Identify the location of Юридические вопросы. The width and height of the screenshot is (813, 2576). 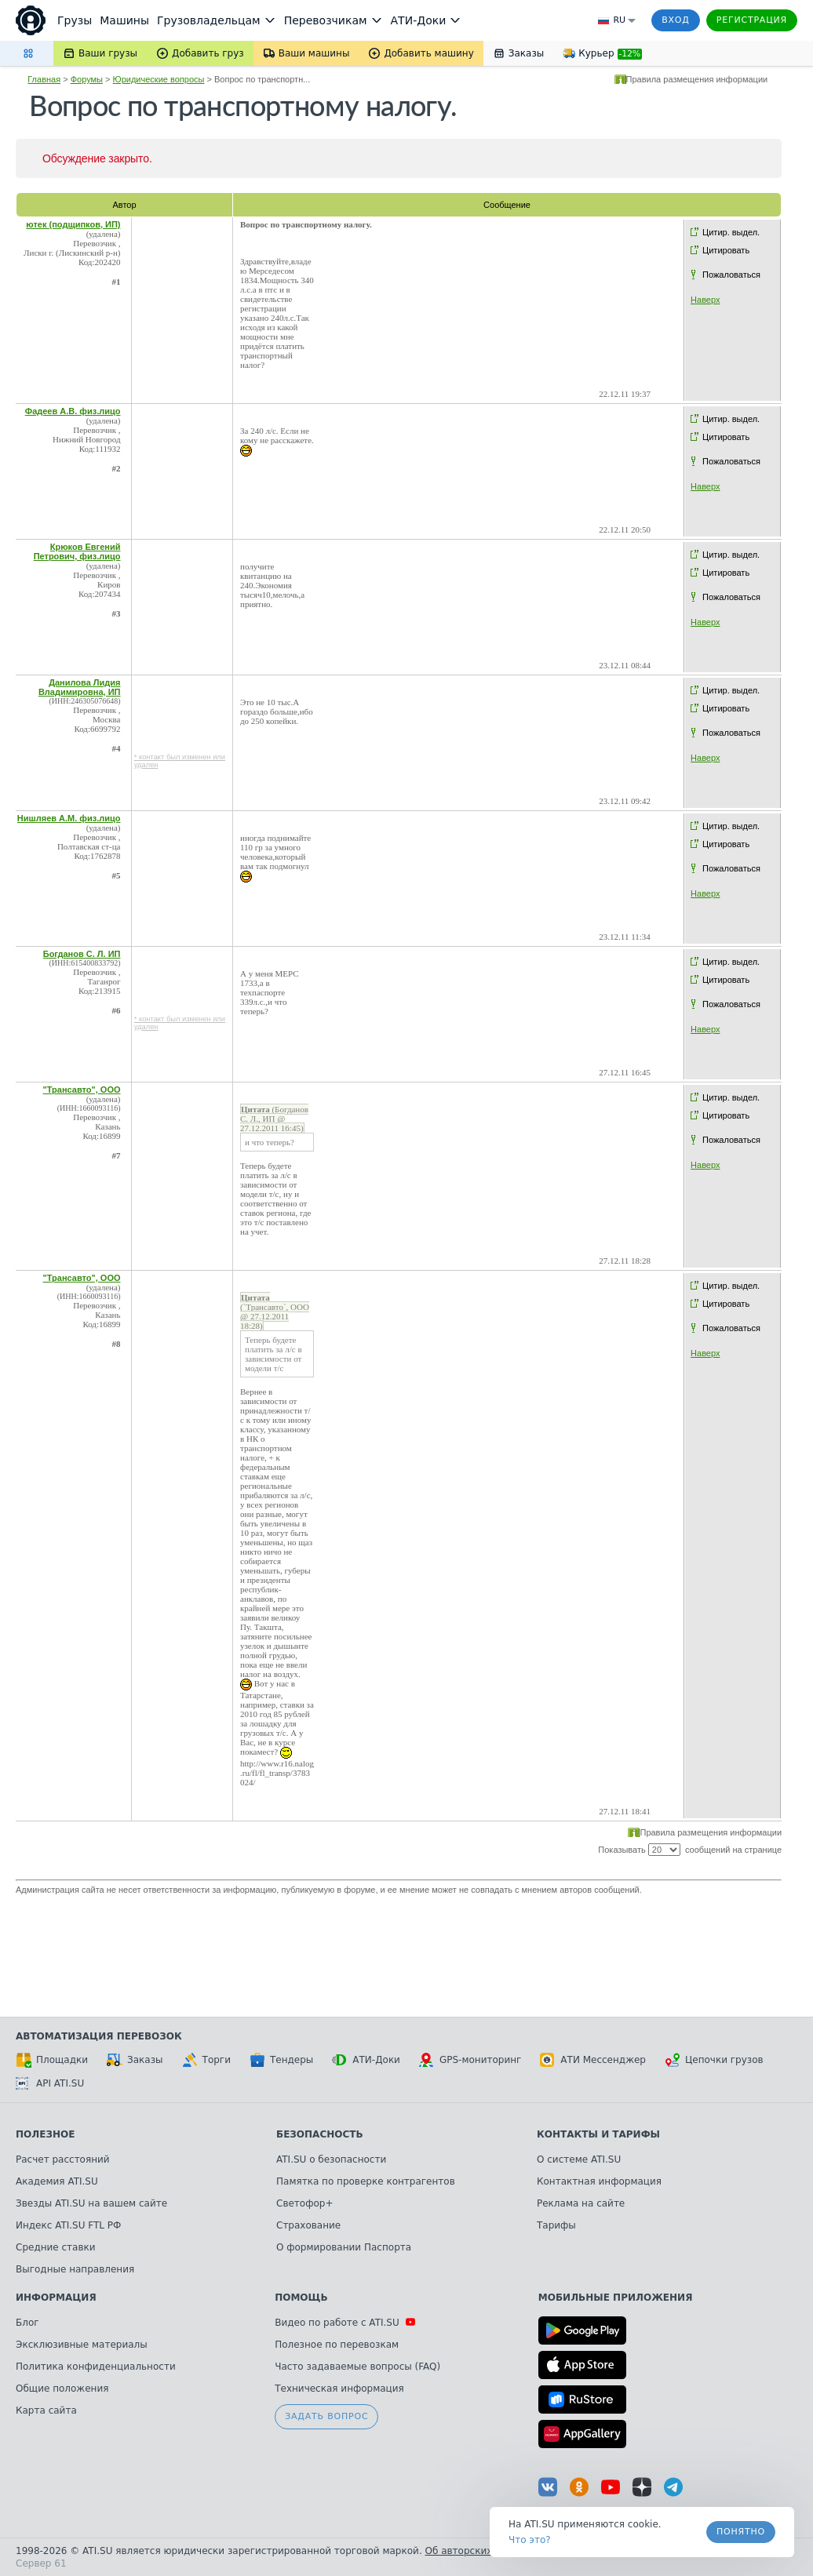
(159, 79).